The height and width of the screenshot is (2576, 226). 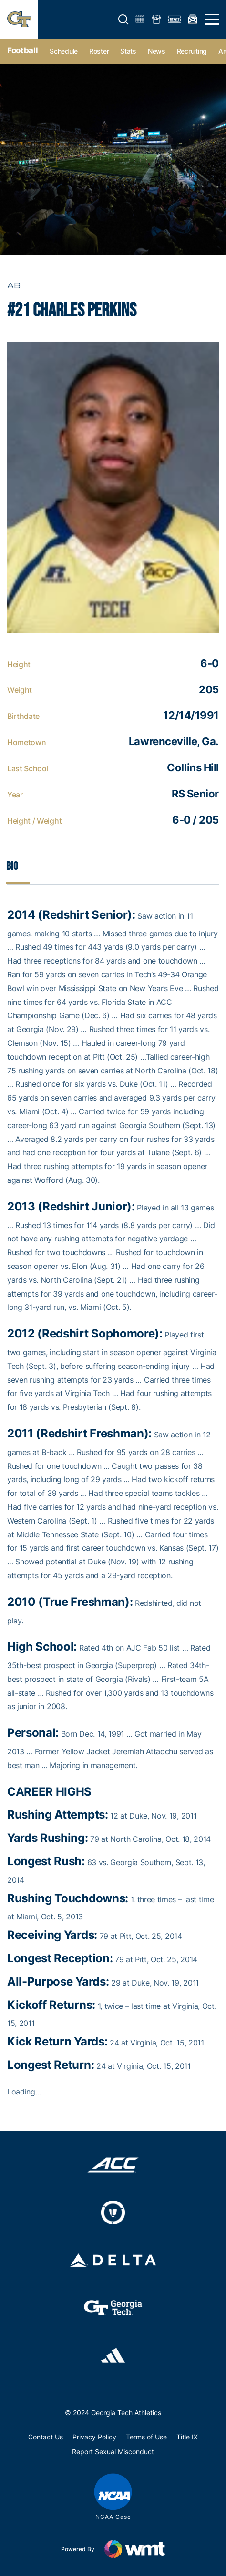 I want to click on Privacy Policy, so click(x=94, y=2437).